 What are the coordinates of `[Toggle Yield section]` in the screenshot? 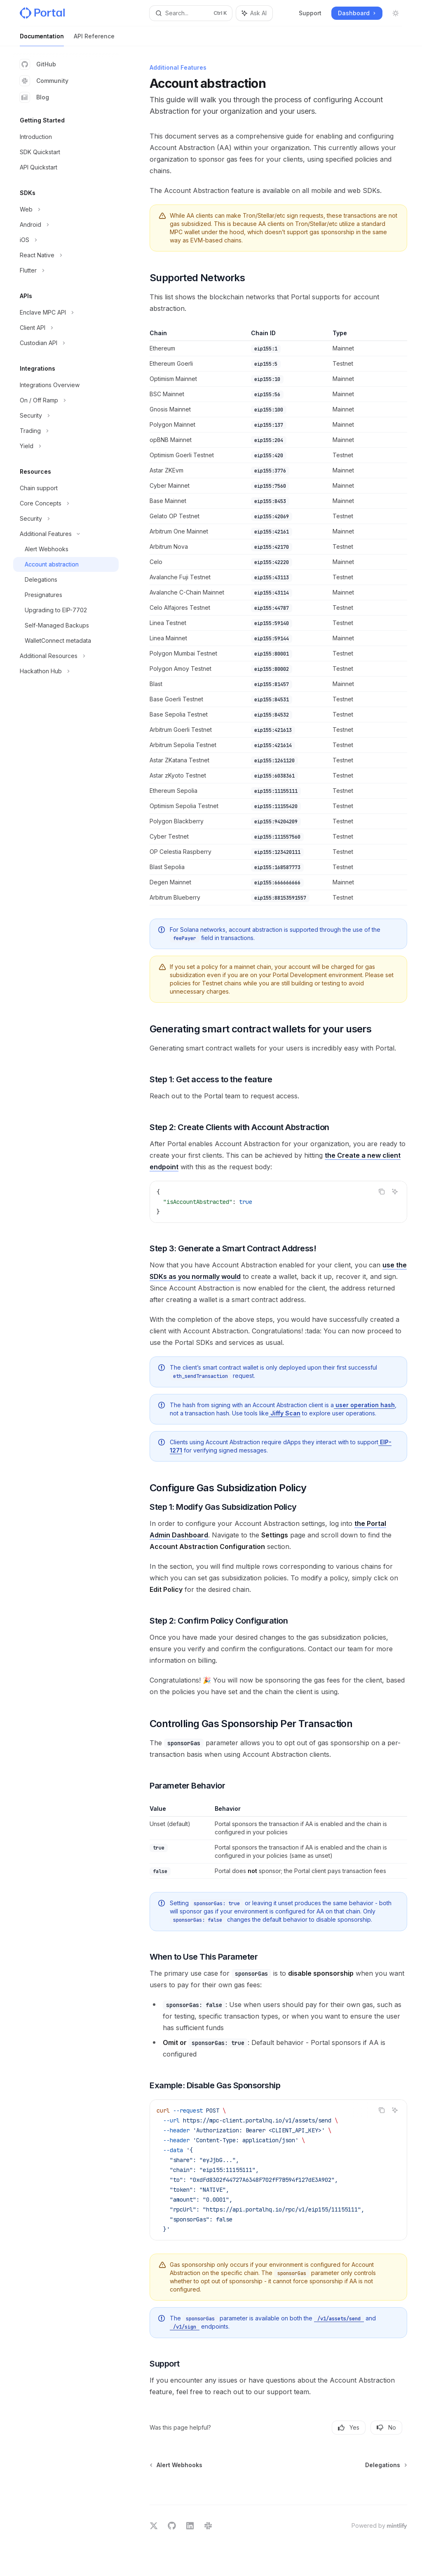 It's located at (66, 446).